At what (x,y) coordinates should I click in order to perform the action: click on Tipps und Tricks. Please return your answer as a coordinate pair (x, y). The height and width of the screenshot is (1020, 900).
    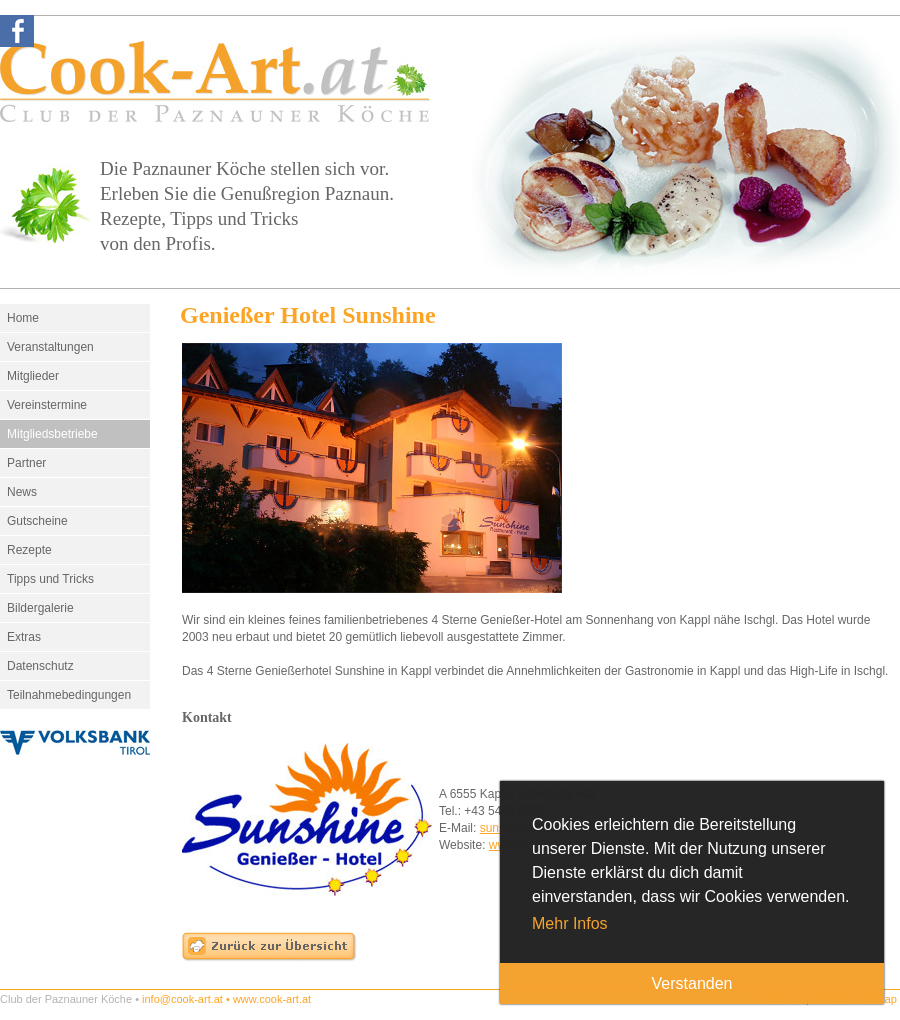
    Looking at the image, I should click on (50, 579).